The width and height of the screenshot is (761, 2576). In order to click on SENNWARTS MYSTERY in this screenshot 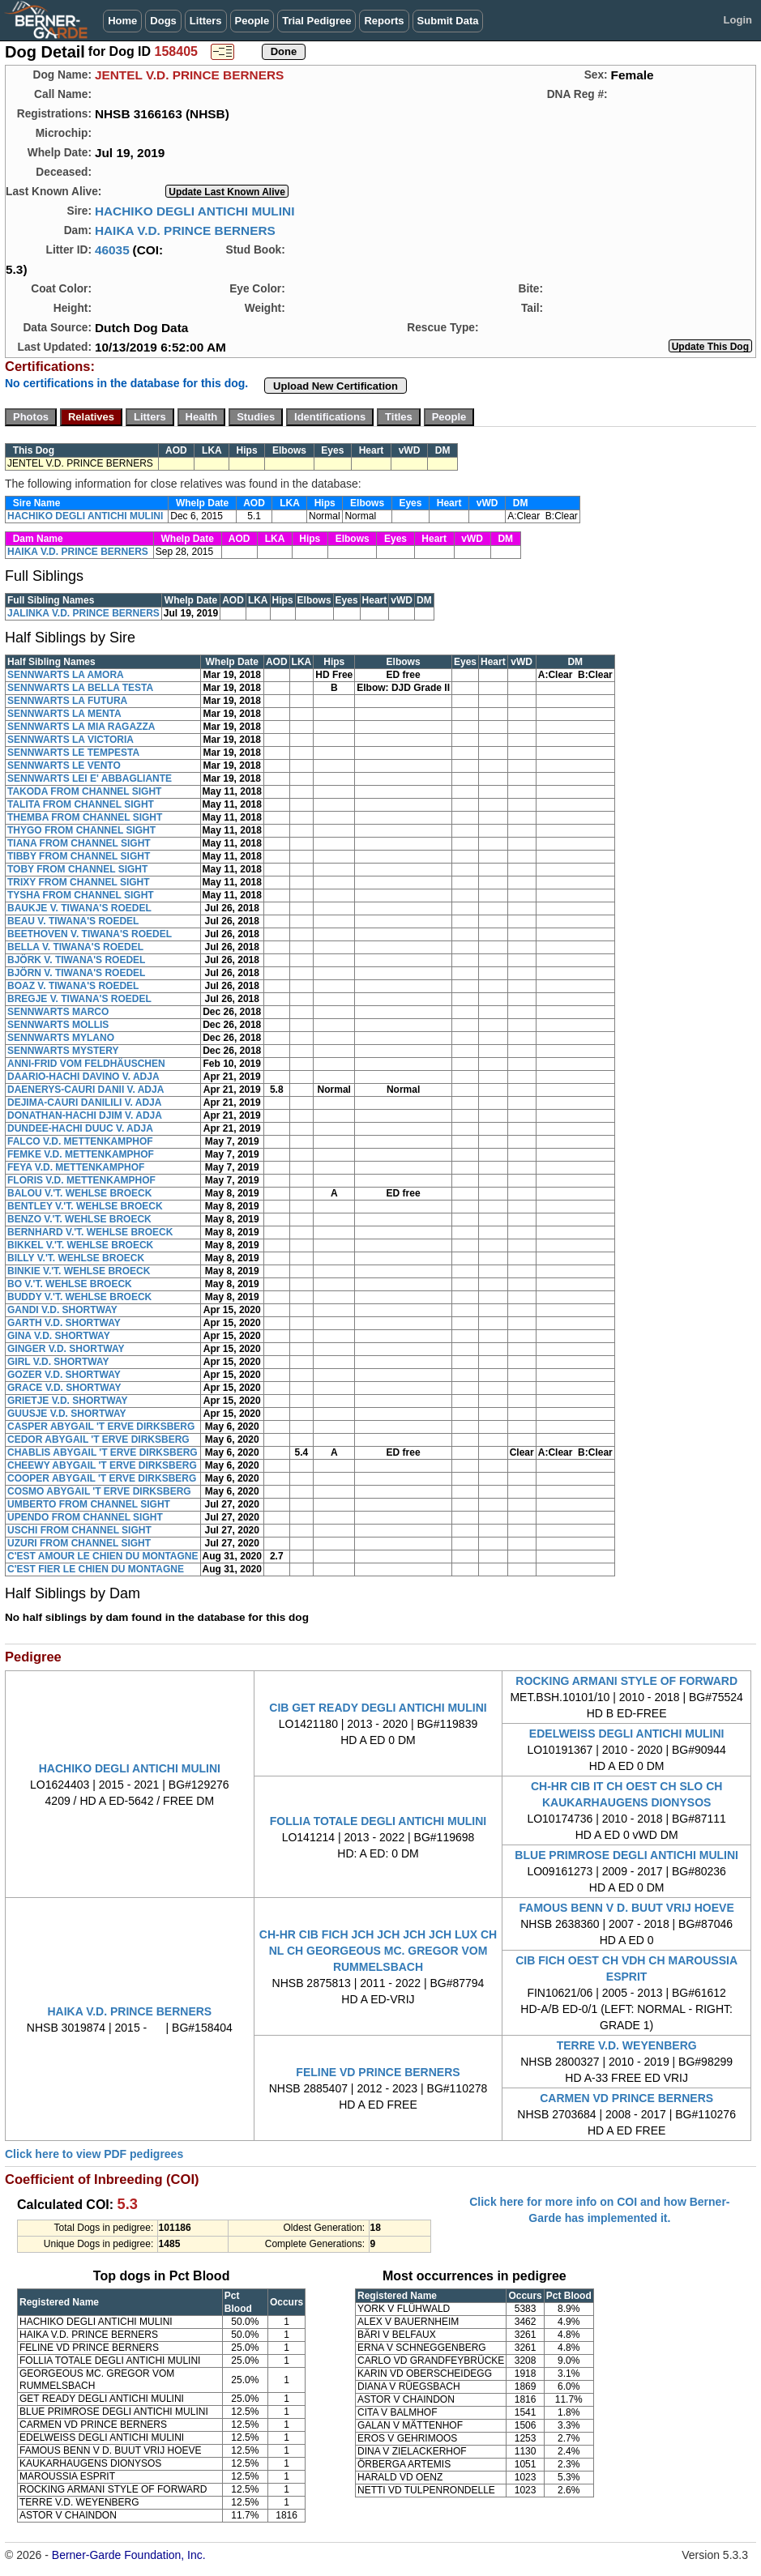, I will do `click(63, 1050)`.